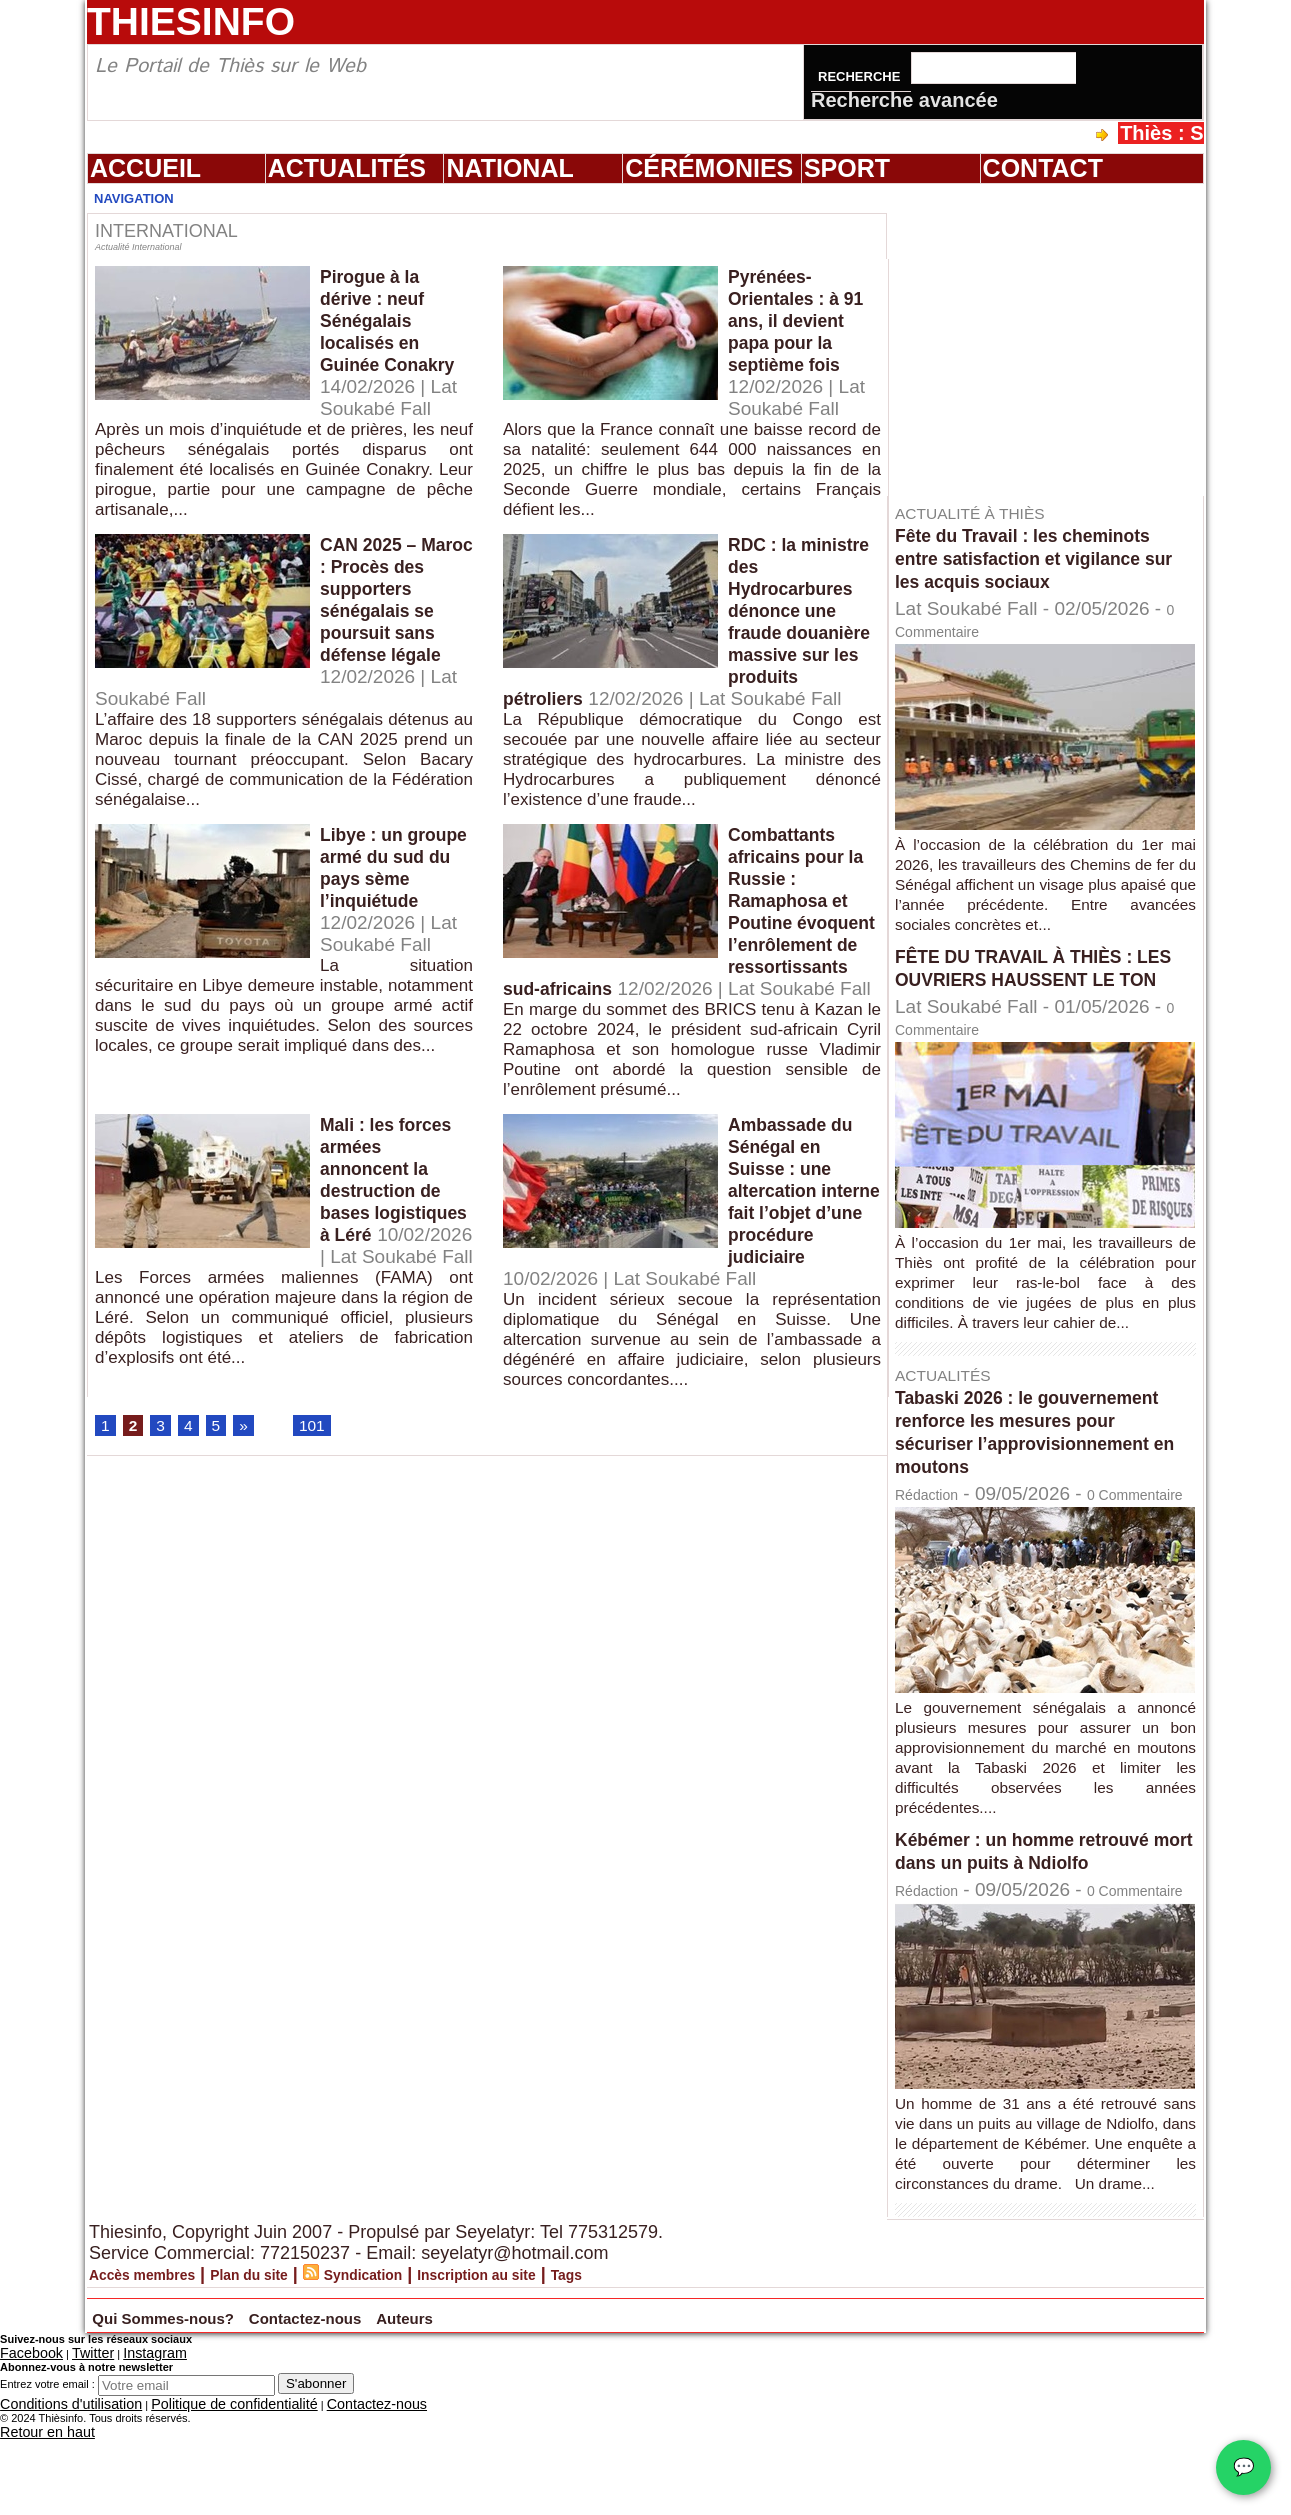 This screenshot has width=1291, height=2515. Describe the element at coordinates (1043, 979) in the screenshot. I see `FÊTE DU TRAVAIL À THIÈS : LES OUVRIERS HAUSSENT LE TON` at that location.